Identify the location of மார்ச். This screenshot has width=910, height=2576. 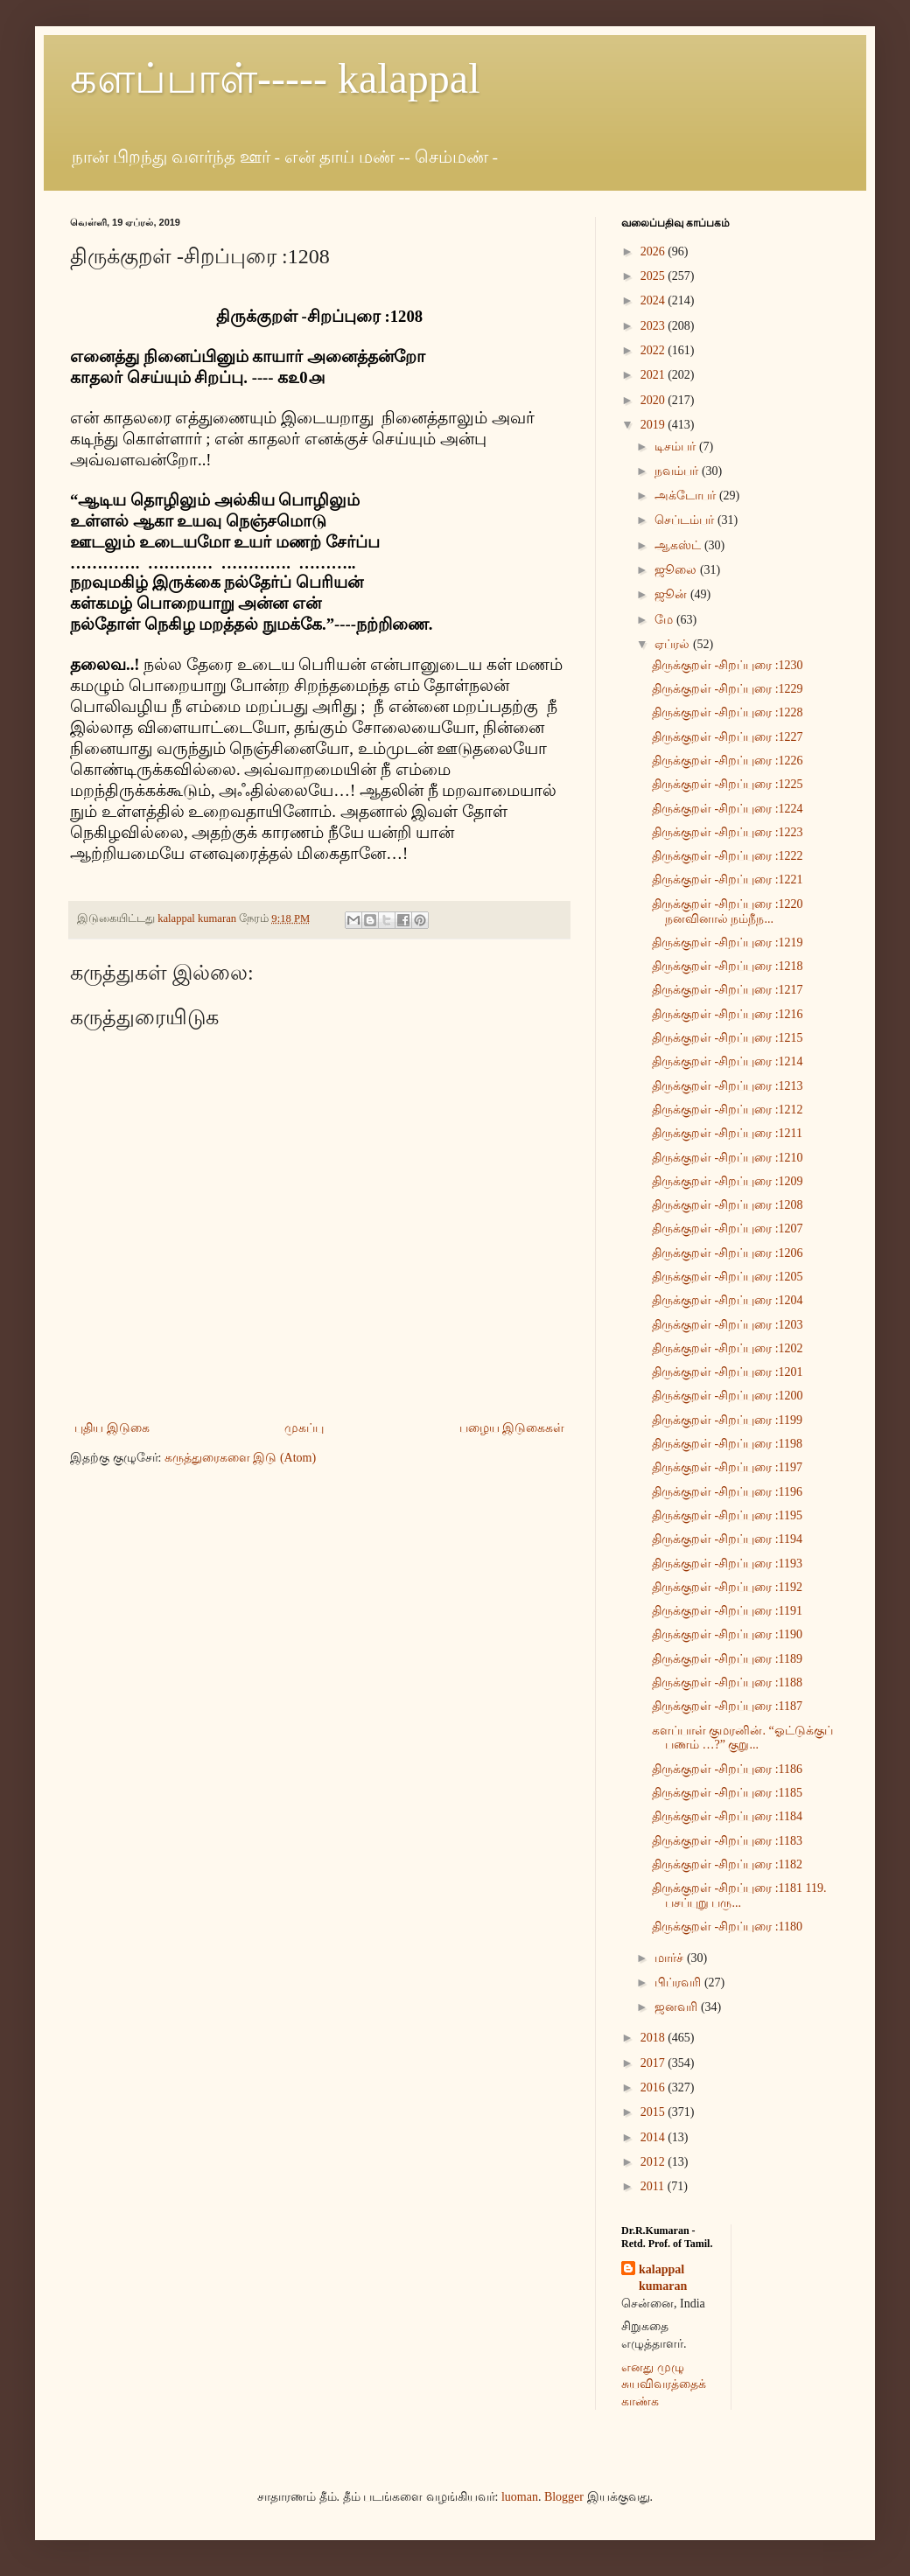
(670, 1958).